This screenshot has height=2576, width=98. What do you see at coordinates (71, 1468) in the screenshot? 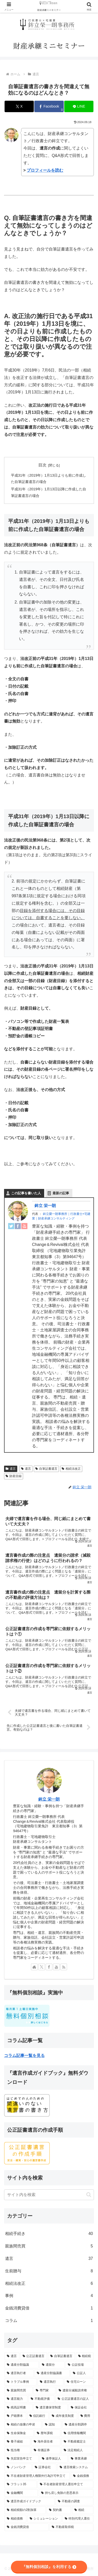
I see `相続法改正` at bounding box center [71, 1468].